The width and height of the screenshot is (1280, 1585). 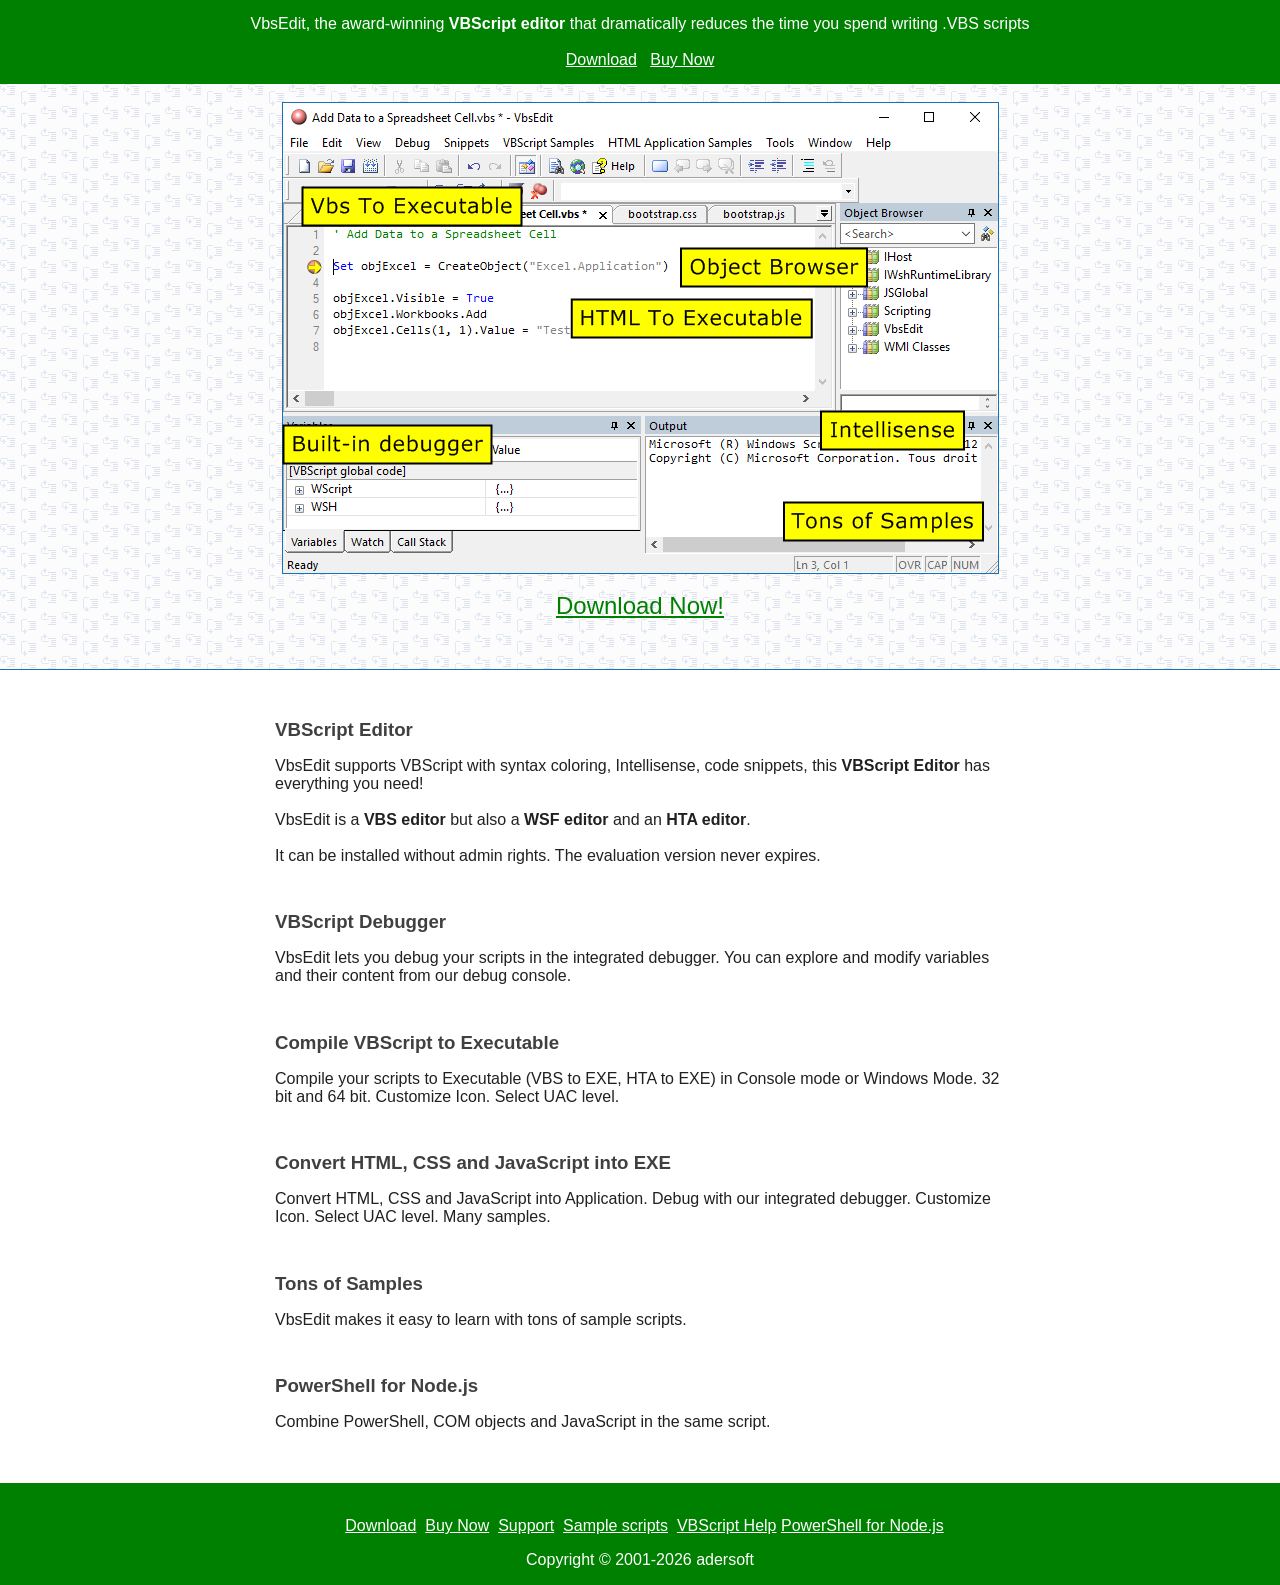 What do you see at coordinates (682, 59) in the screenshot?
I see `Buy Now` at bounding box center [682, 59].